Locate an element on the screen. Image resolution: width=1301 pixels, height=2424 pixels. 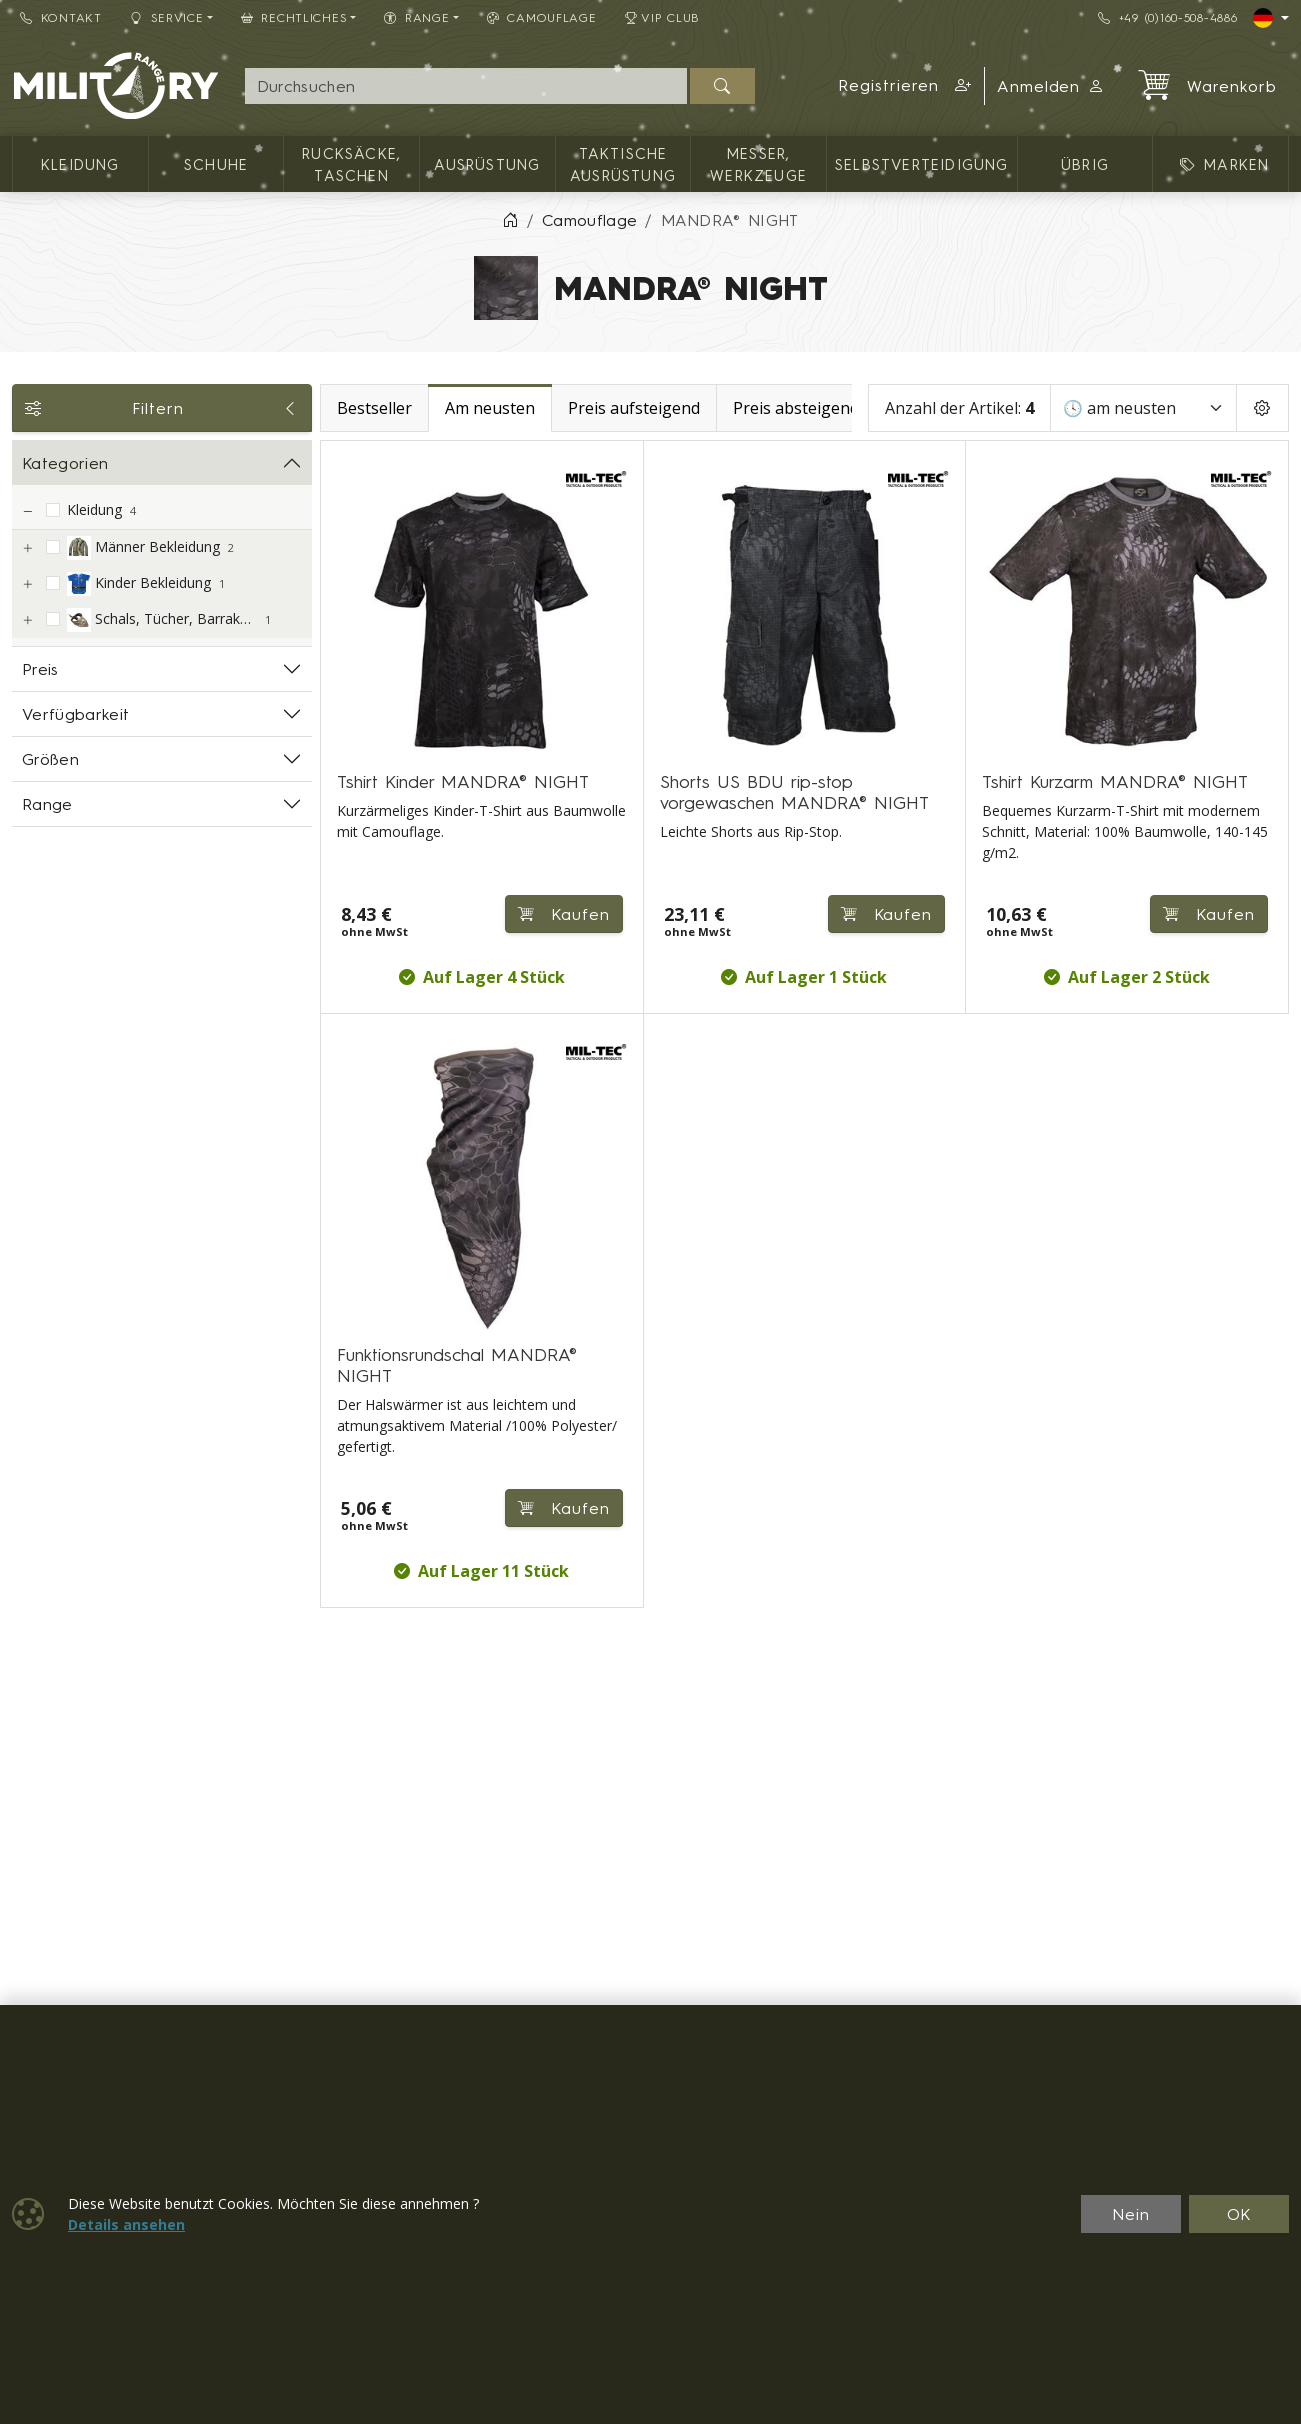
Preis is located at coordinates (40, 669).